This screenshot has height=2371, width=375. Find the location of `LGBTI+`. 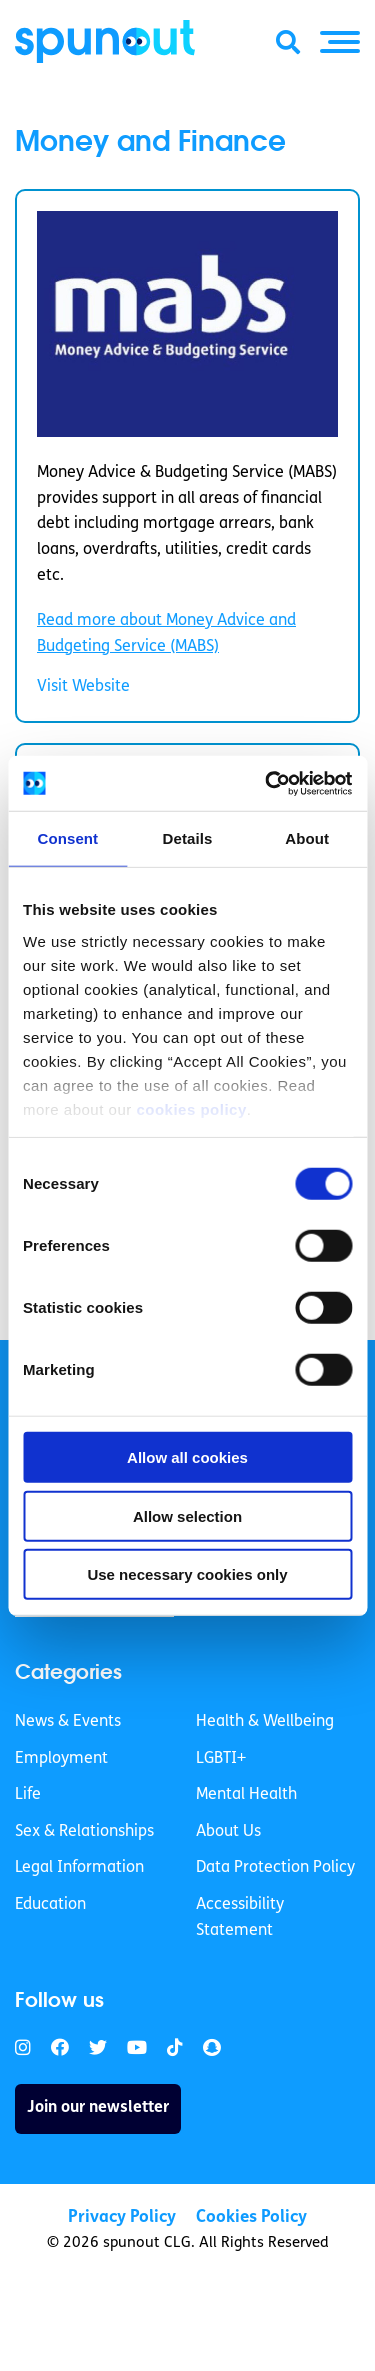

LGBTI+ is located at coordinates (221, 1759).